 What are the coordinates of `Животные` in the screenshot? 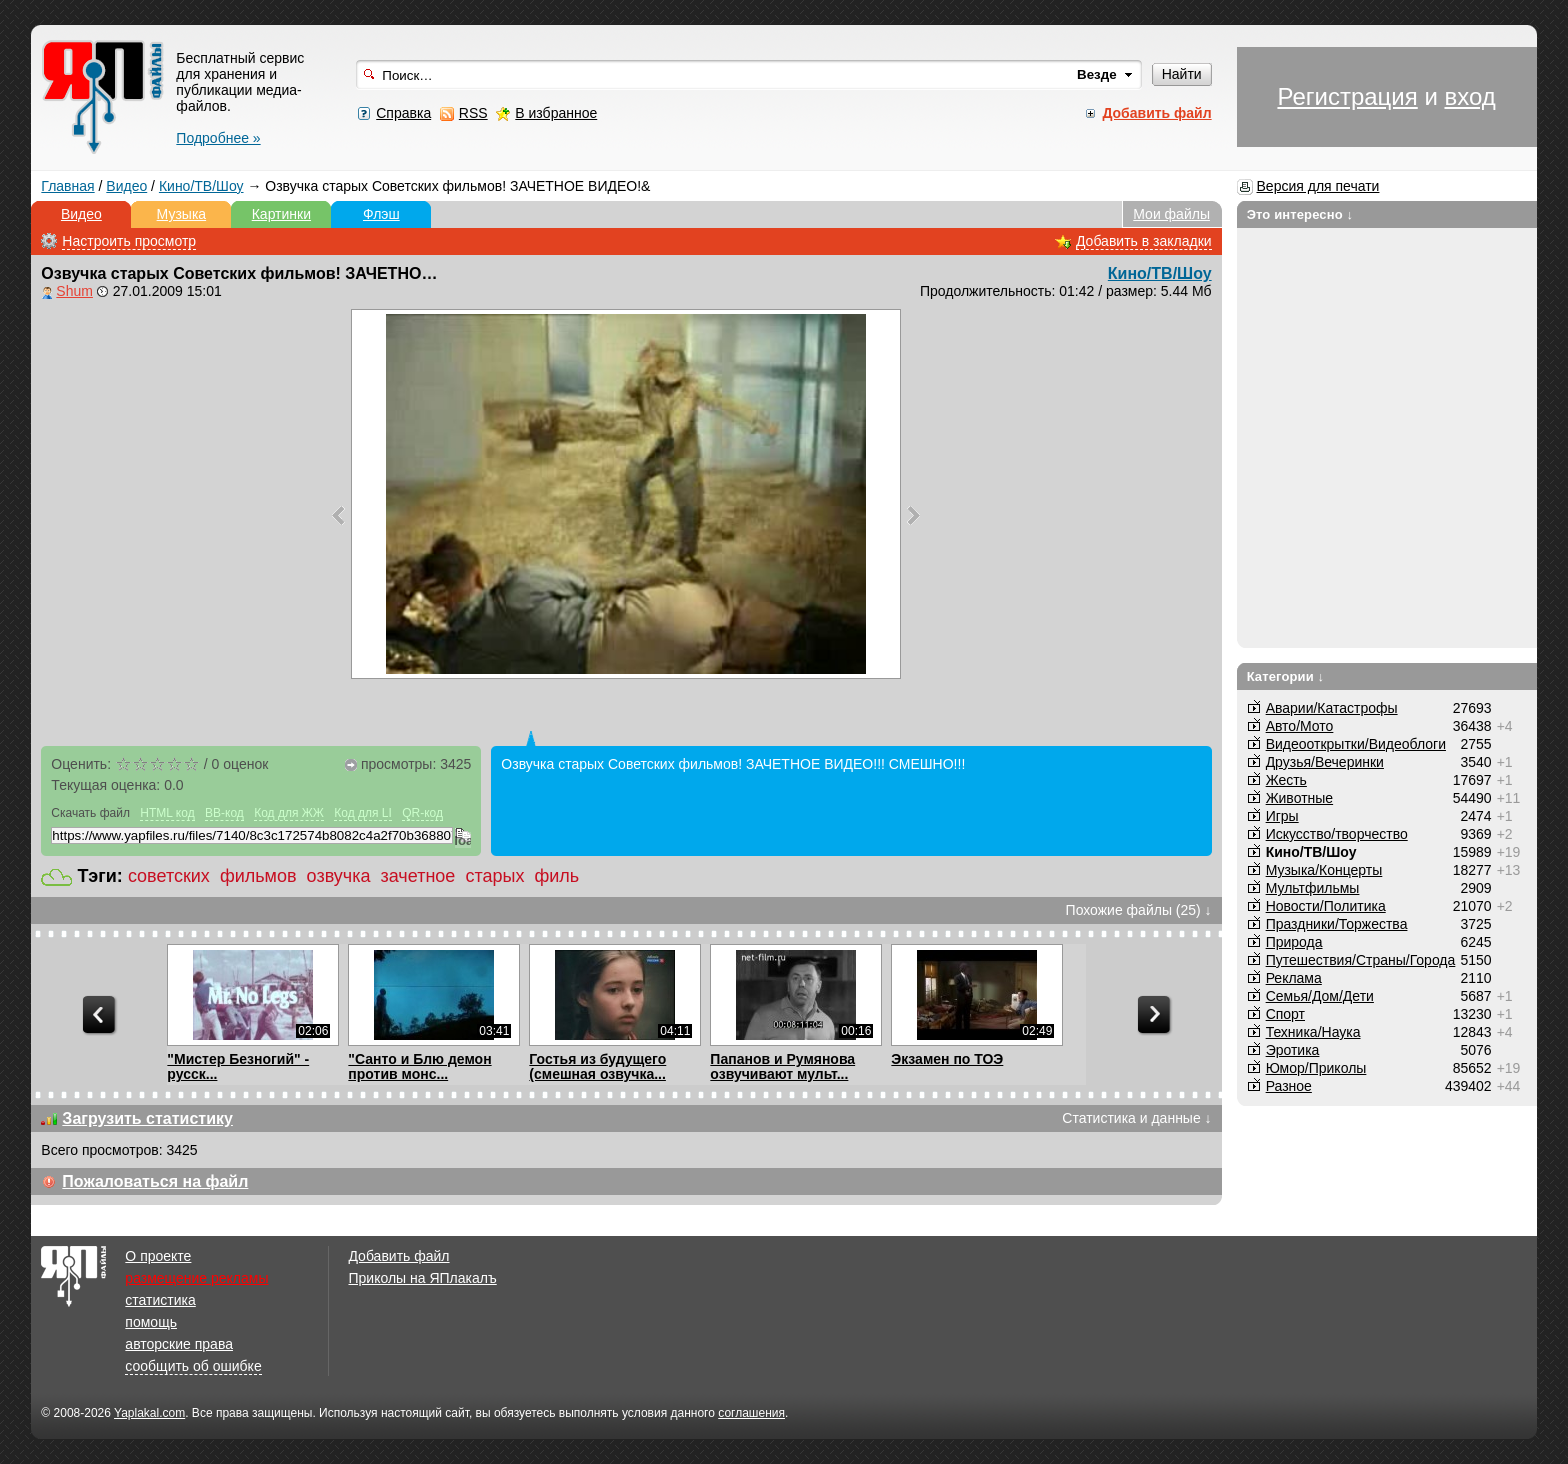 It's located at (1300, 798).